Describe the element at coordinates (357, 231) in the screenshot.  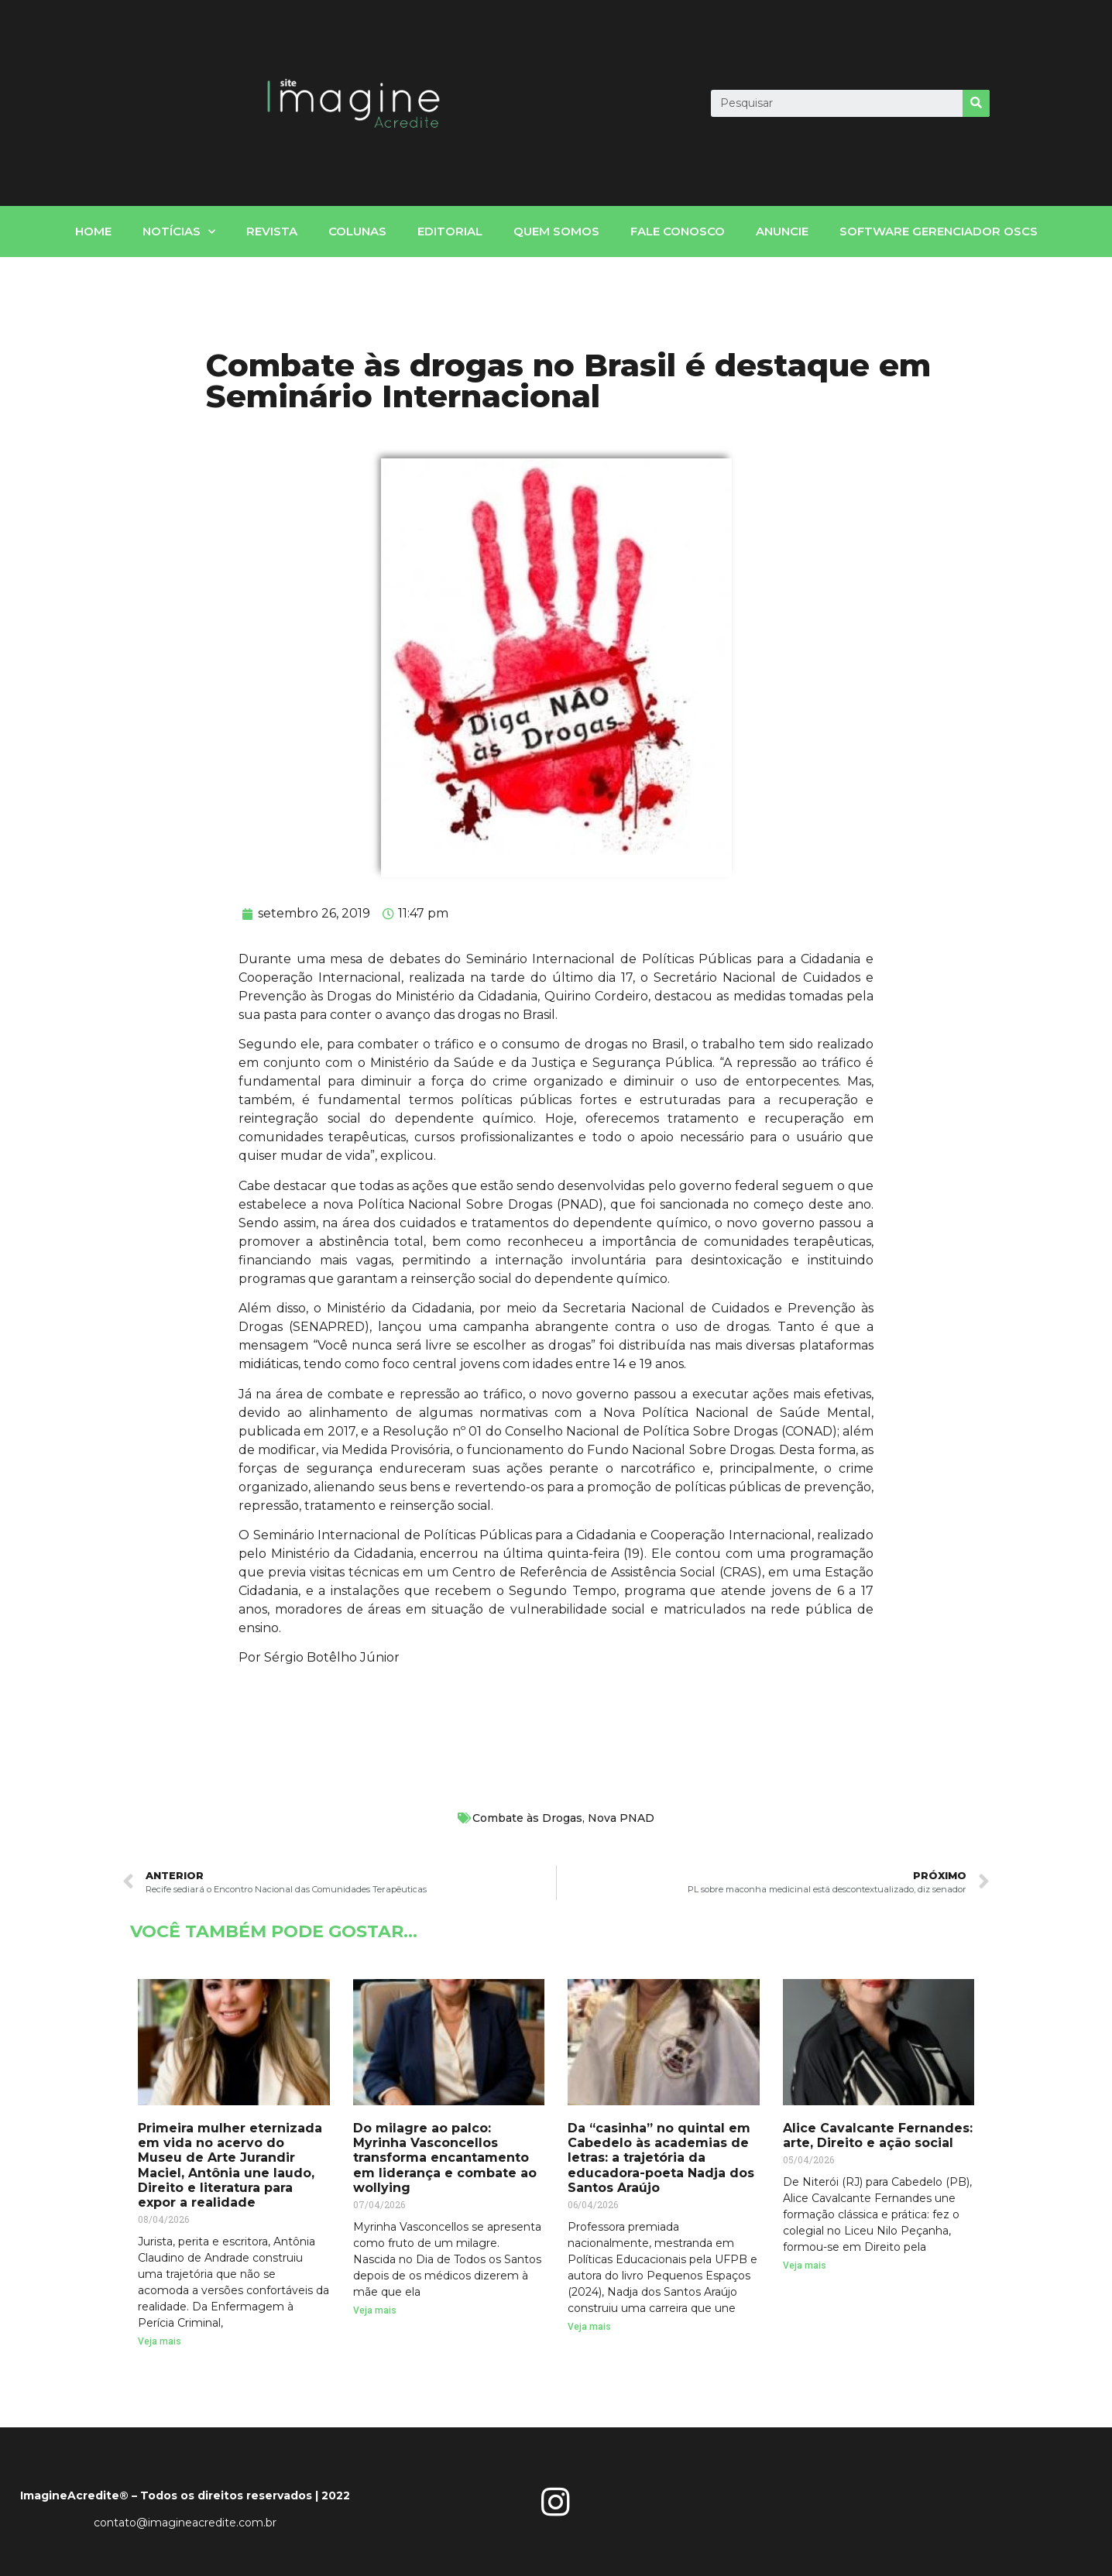
I see `Colunas` at that location.